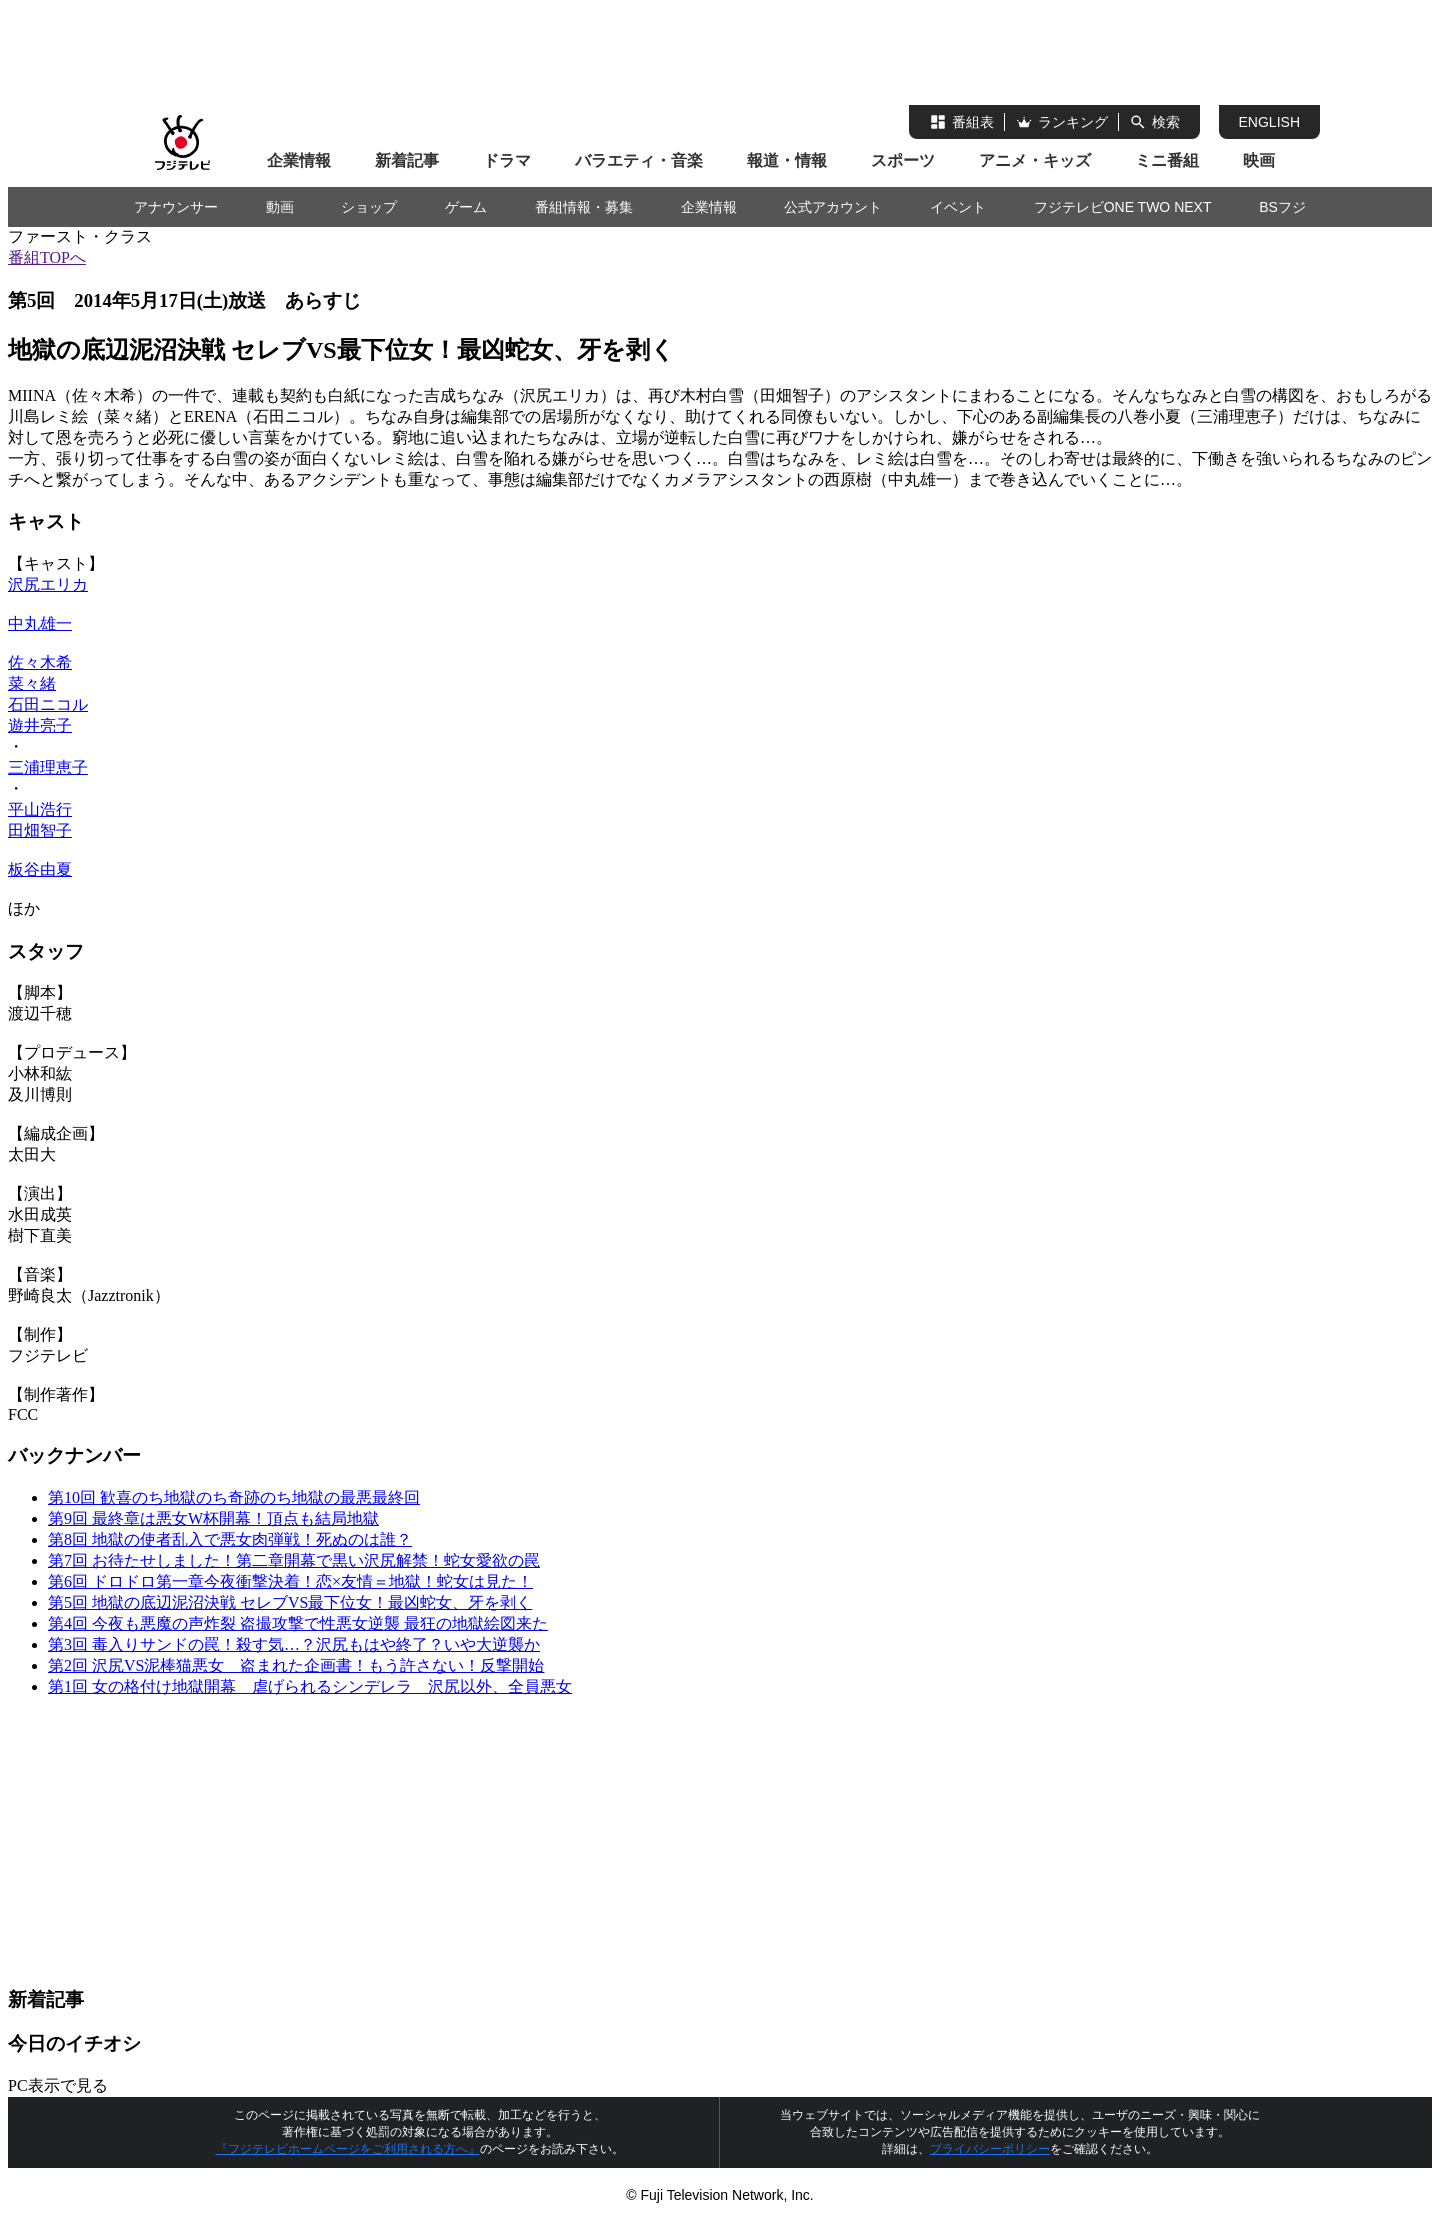  Describe the element at coordinates (407, 160) in the screenshot. I see `新着記事` at that location.